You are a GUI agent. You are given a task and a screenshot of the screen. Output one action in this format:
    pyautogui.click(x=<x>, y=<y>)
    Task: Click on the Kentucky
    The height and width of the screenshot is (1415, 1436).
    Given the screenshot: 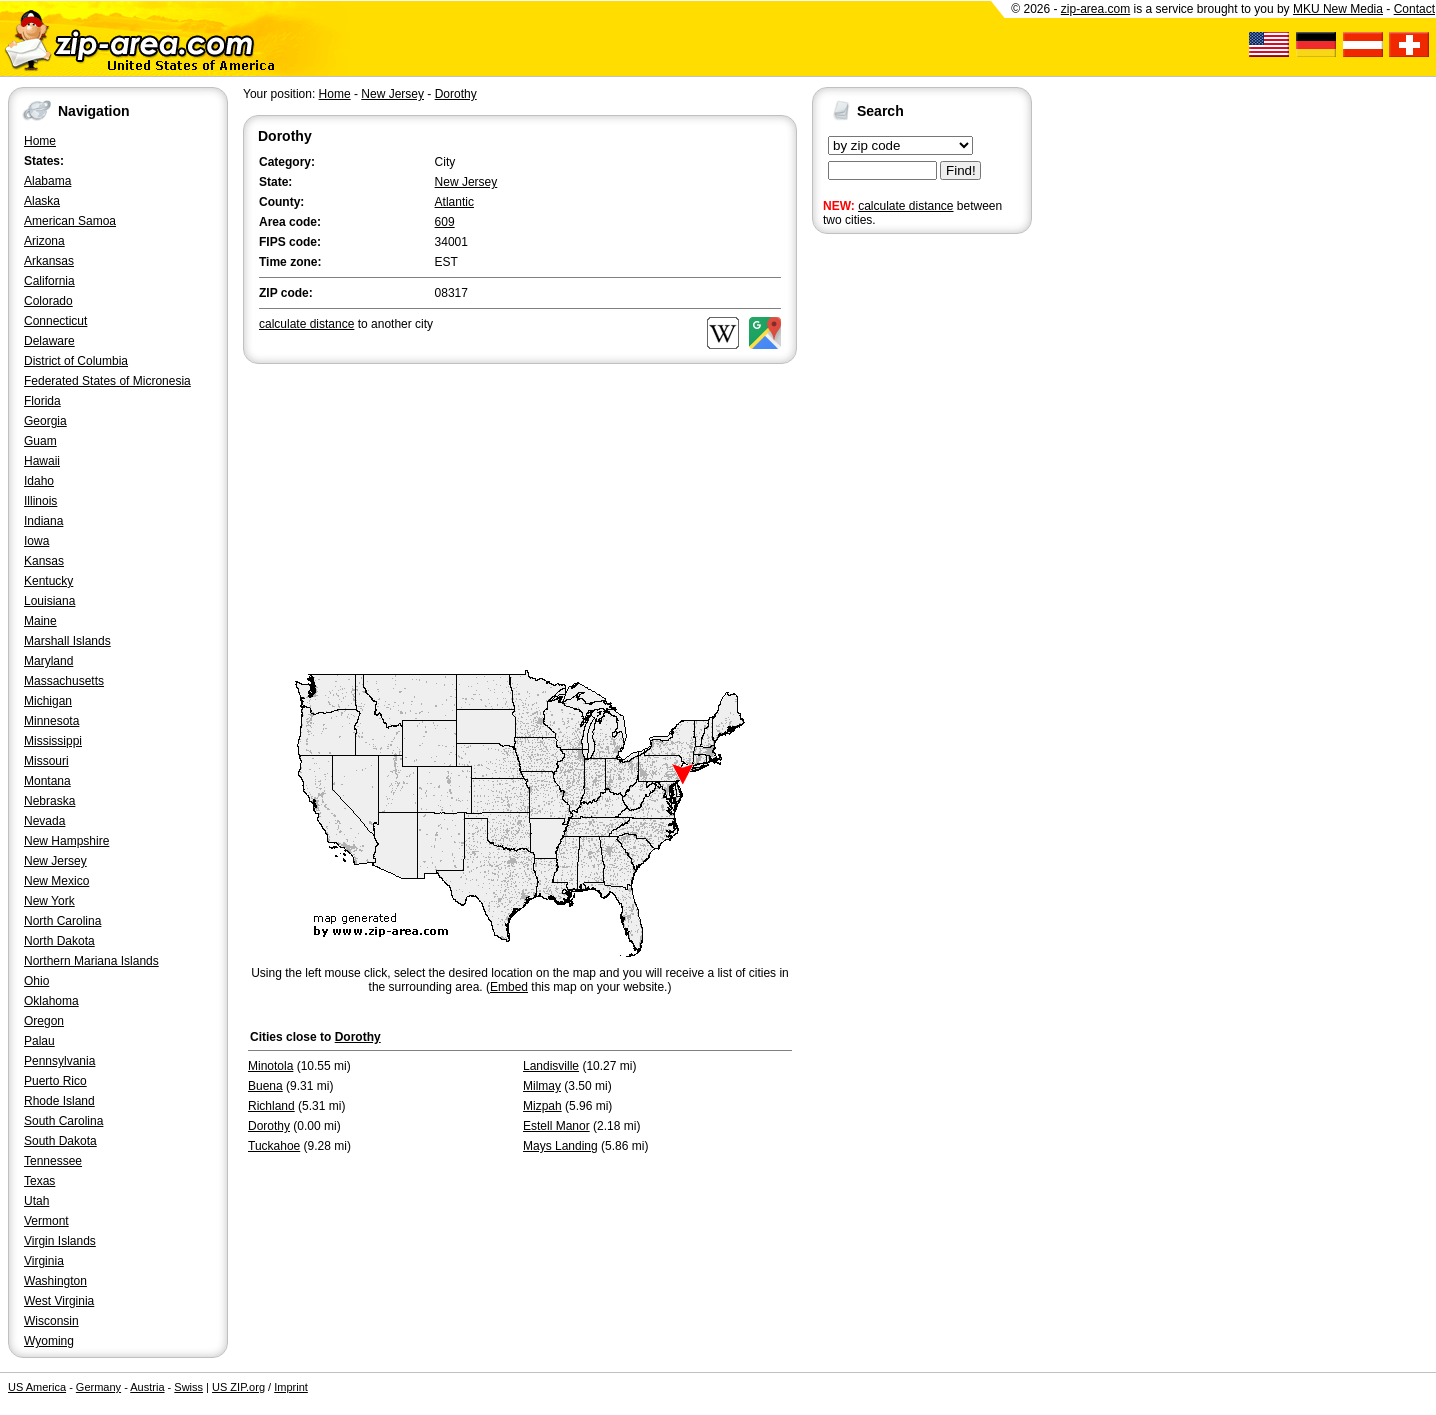 What is the action you would take?
    pyautogui.click(x=48, y=581)
    